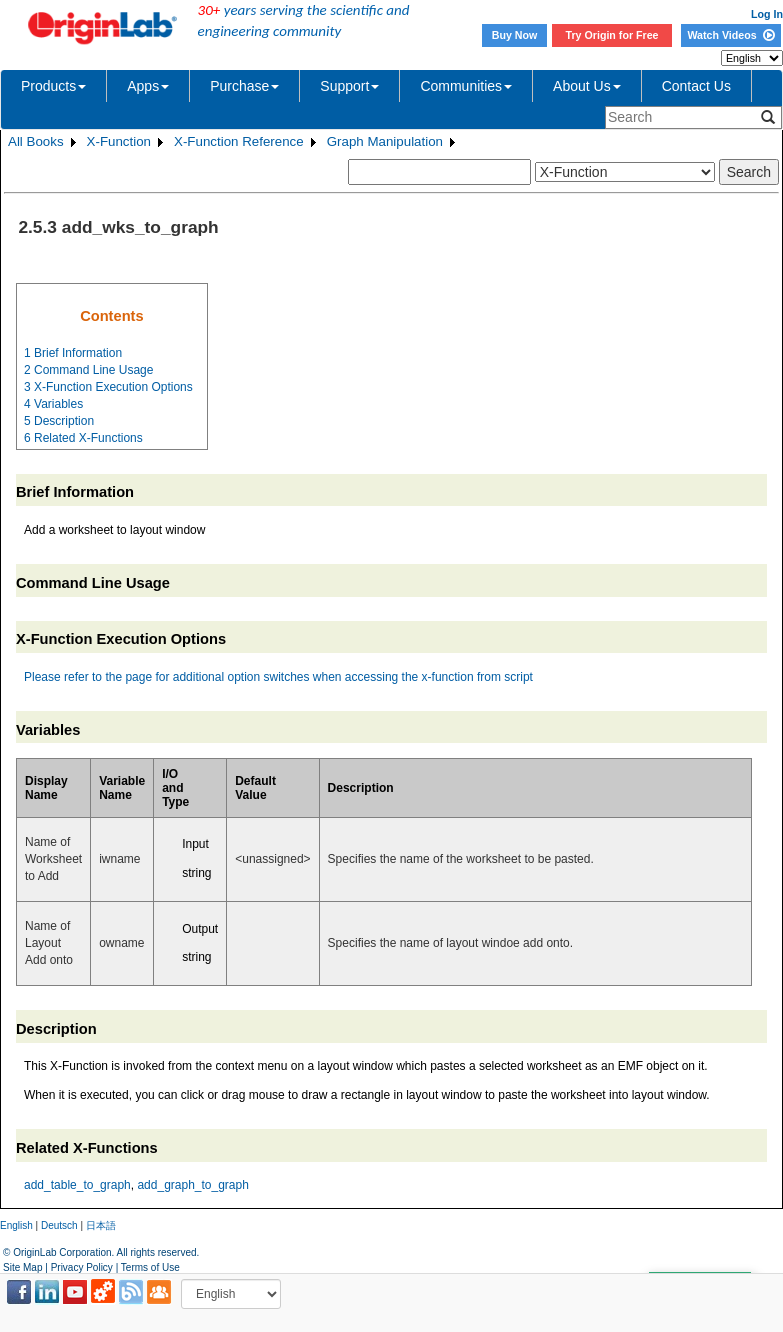 The height and width of the screenshot is (1332, 783). Describe the element at coordinates (696, 86) in the screenshot. I see `Contact Us` at that location.